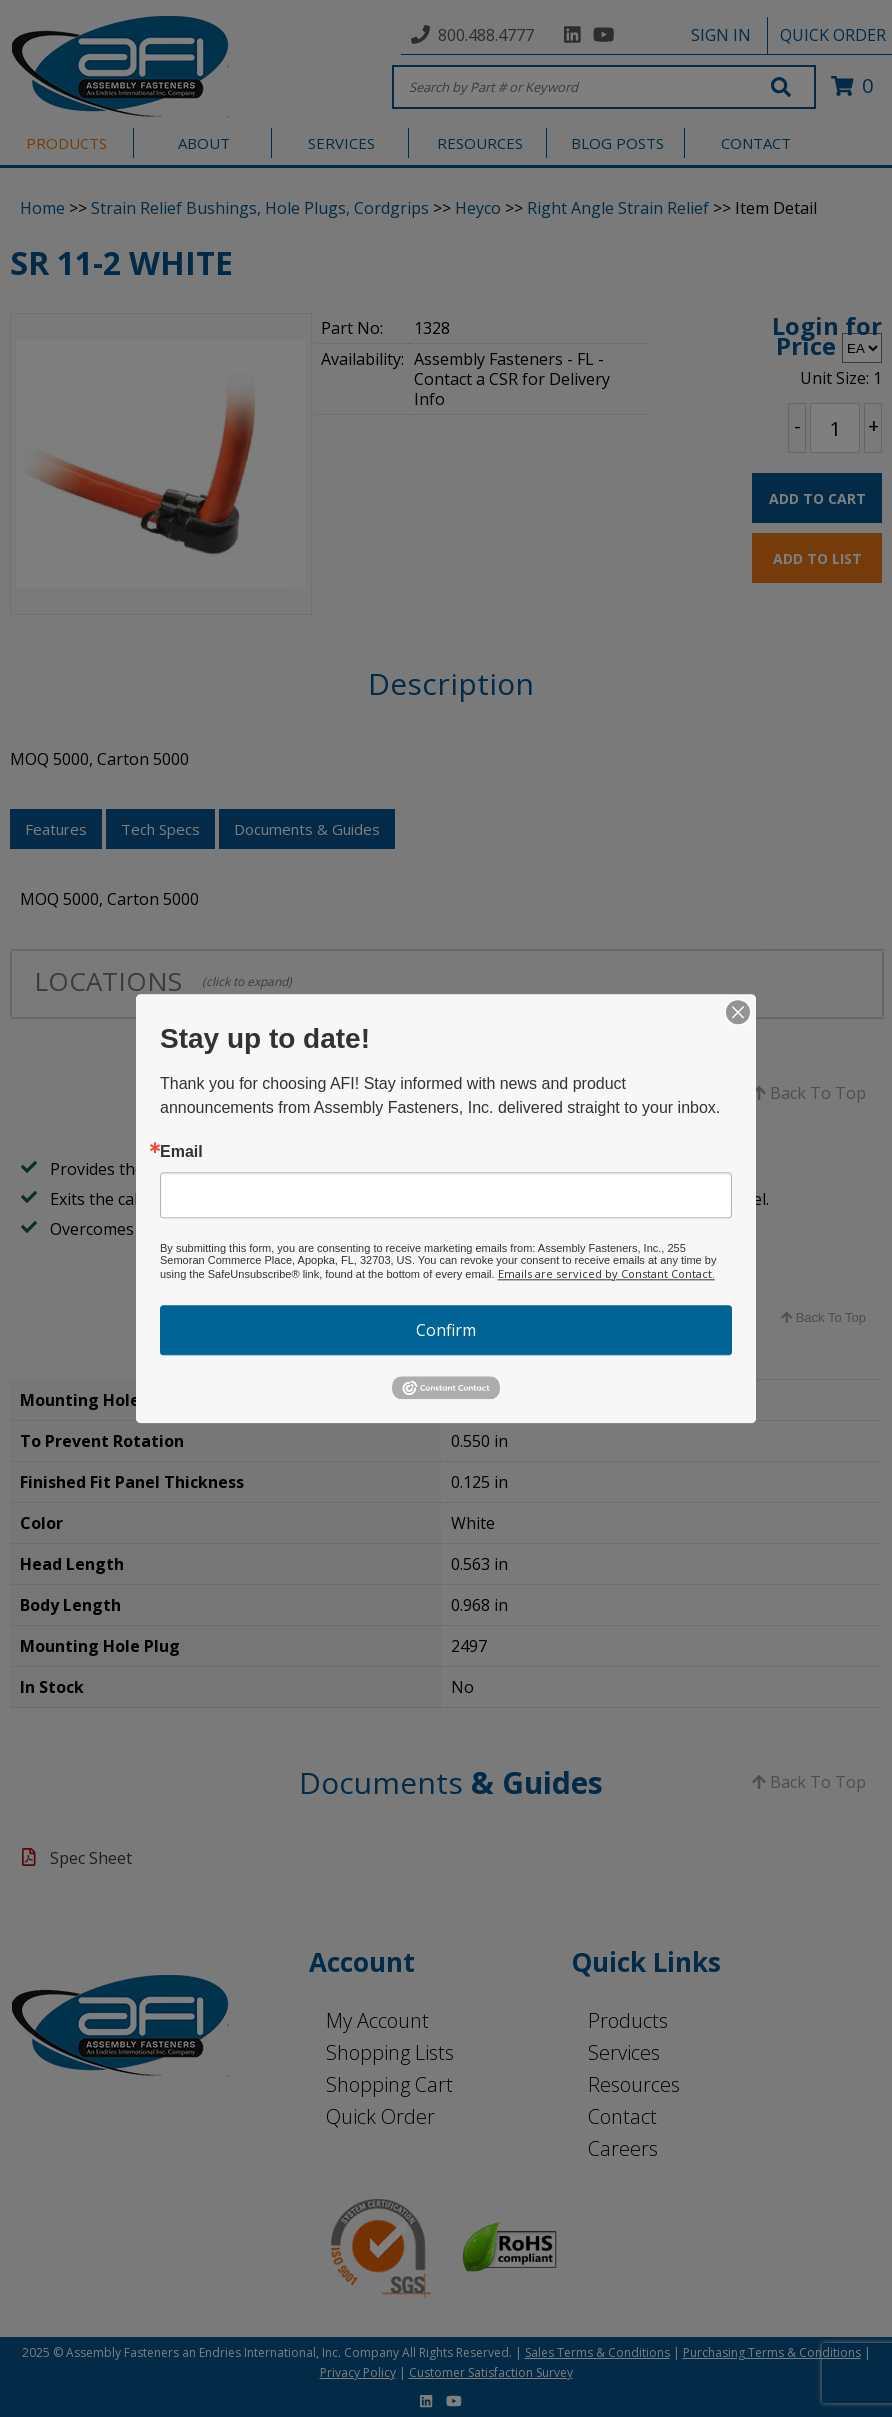 Image resolution: width=892 pixels, height=2417 pixels. I want to click on Customer Satisfaction Survey, so click(491, 2372).